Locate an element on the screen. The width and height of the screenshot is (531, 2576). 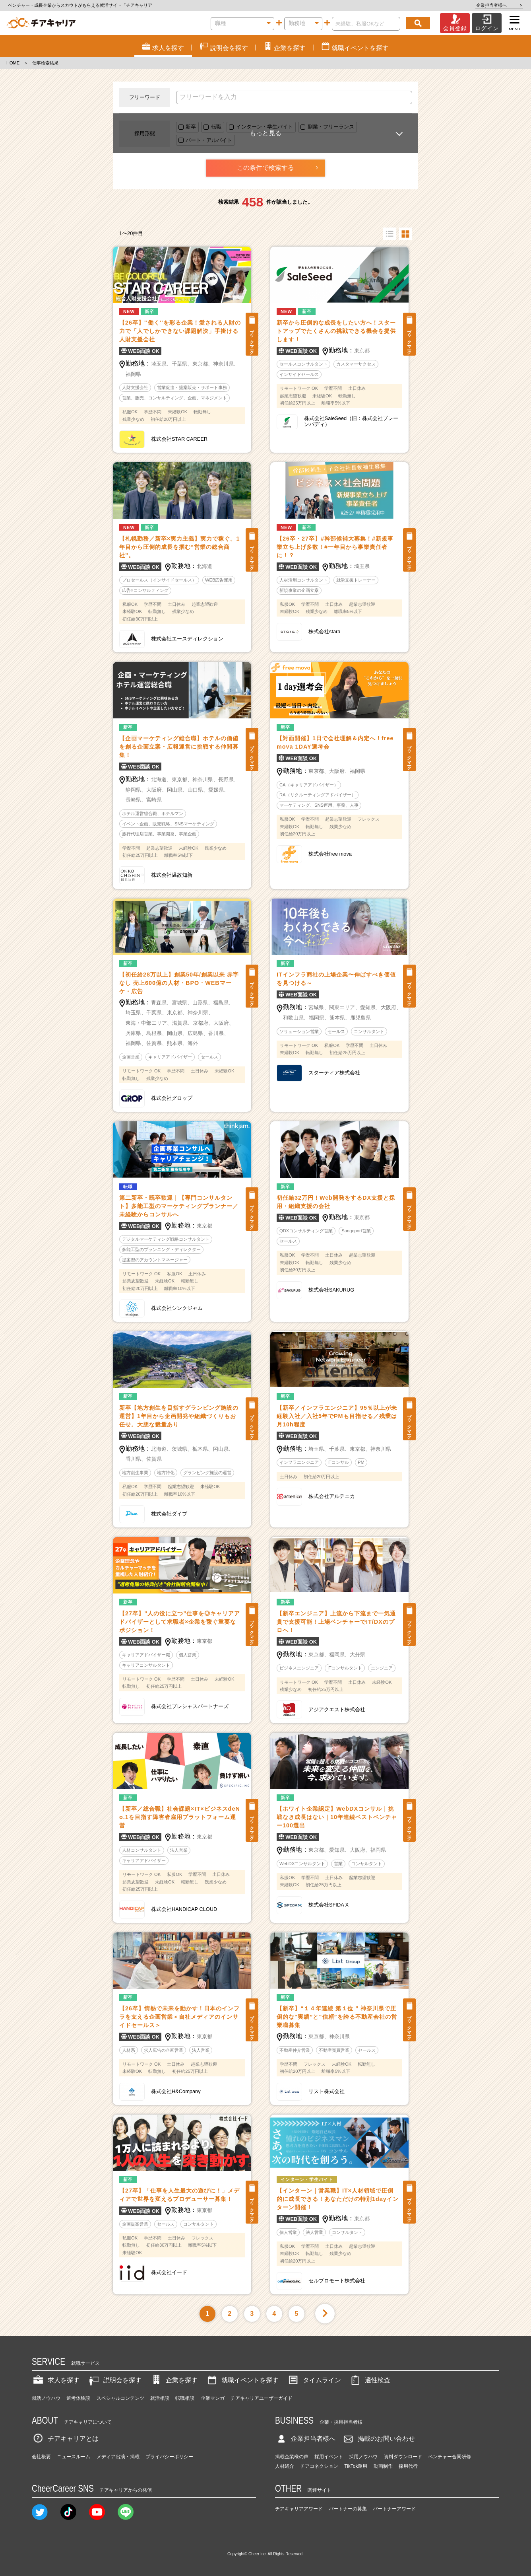
TikTok運用 is located at coordinates (355, 2466).